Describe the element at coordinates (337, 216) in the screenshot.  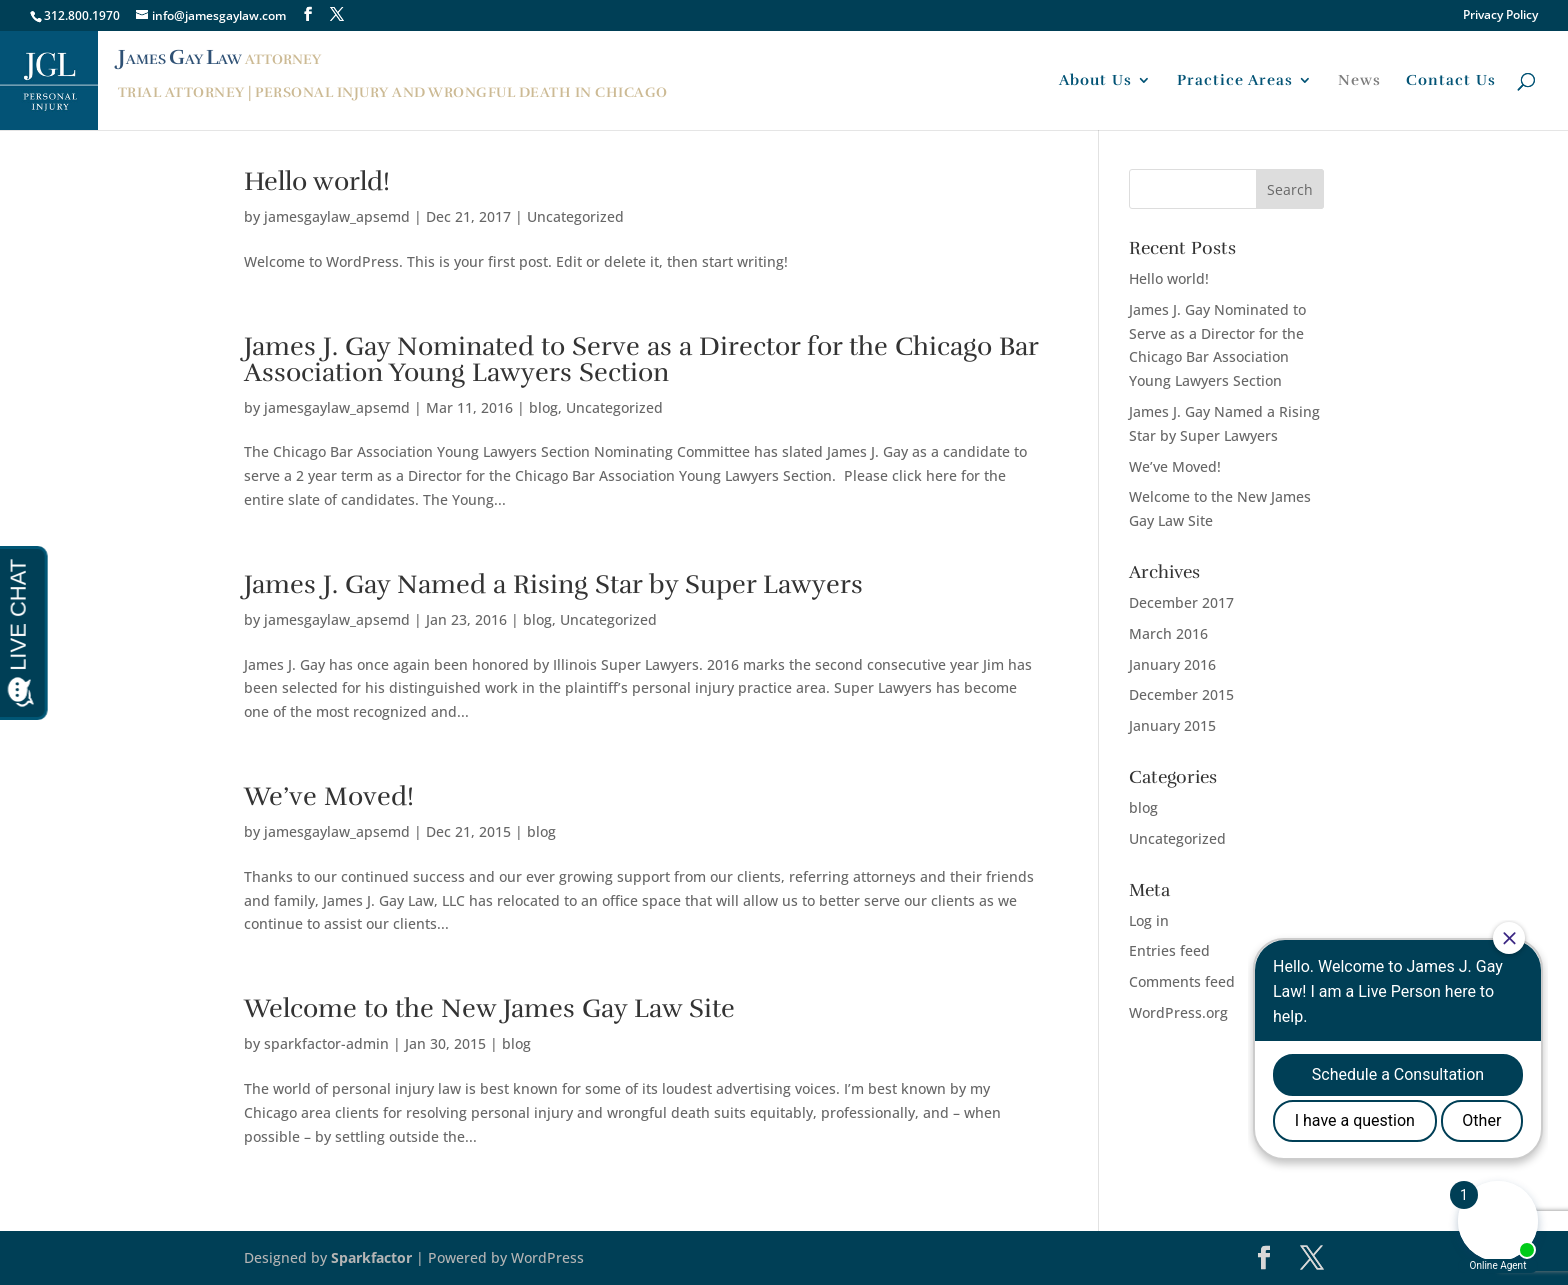
I see `jamesgaylaw_apsemd` at that location.